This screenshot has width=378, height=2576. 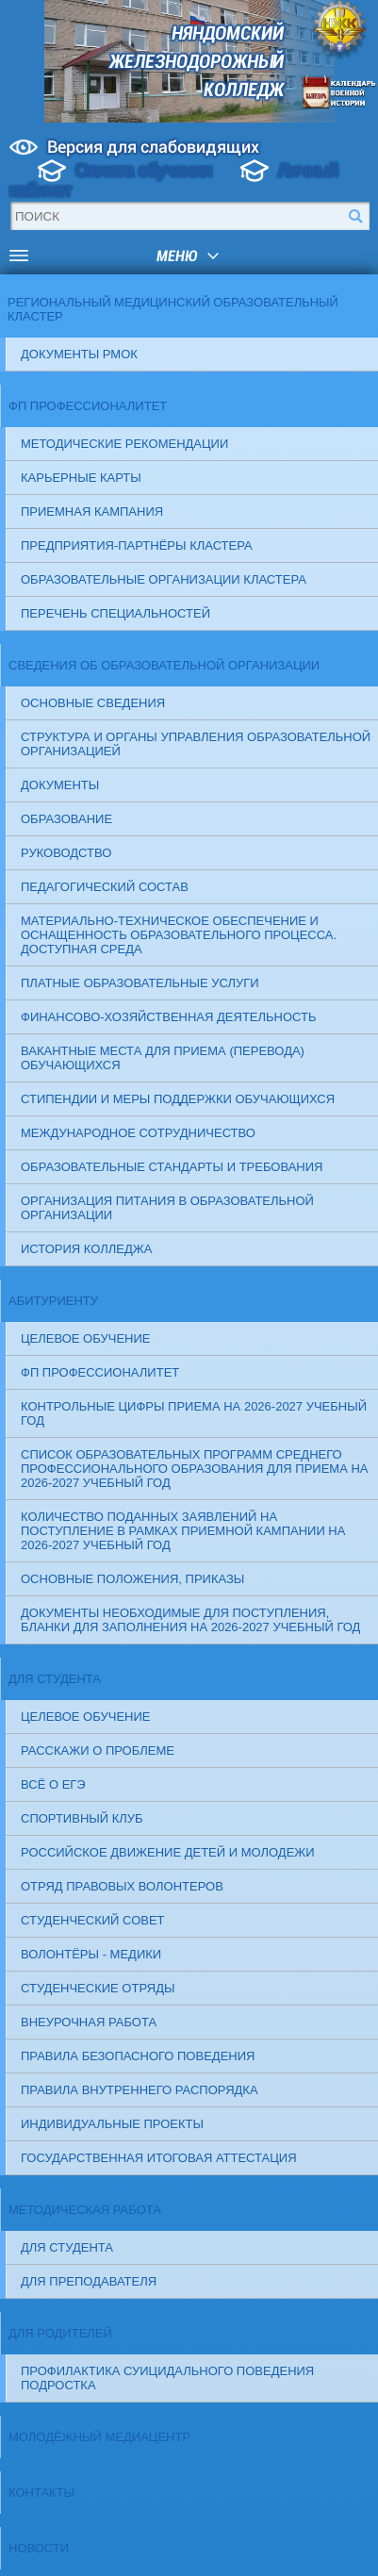 I want to click on Количество поданных заявлений на поступление в рамках приемной кампании на 2026-2027 учебный год, so click(x=183, y=1531).